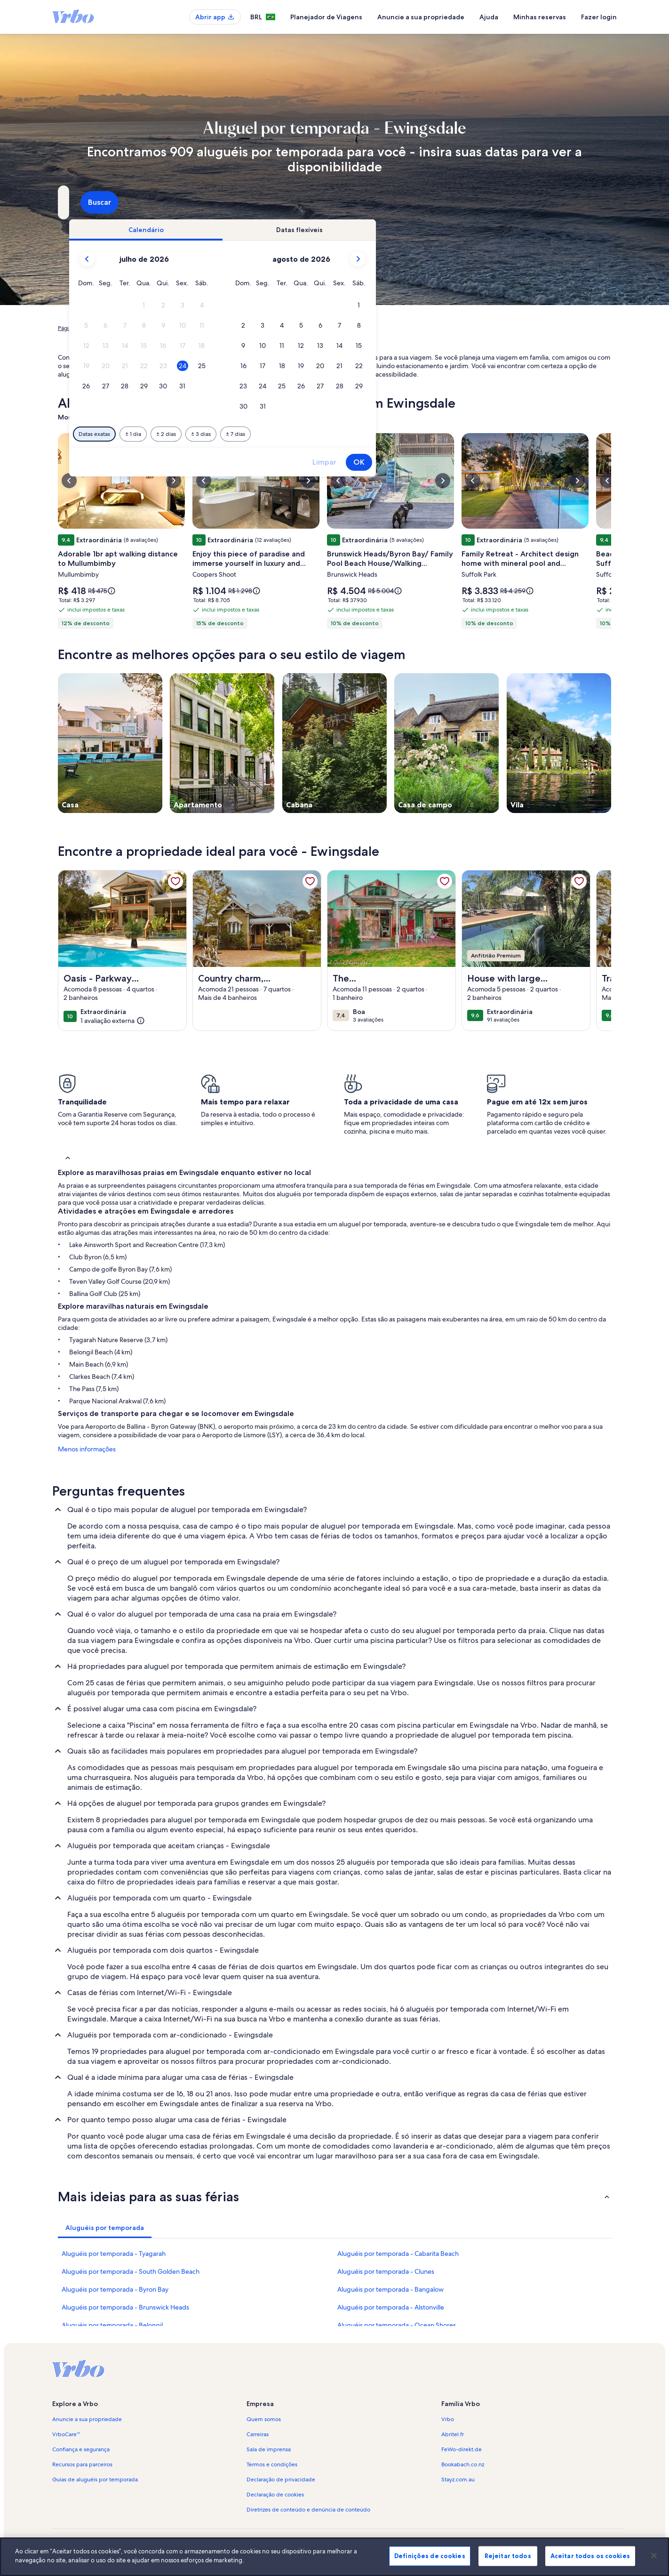 This screenshot has width=669, height=2576. Describe the element at coordinates (175, 881) in the screenshot. I see `[link]` at that location.